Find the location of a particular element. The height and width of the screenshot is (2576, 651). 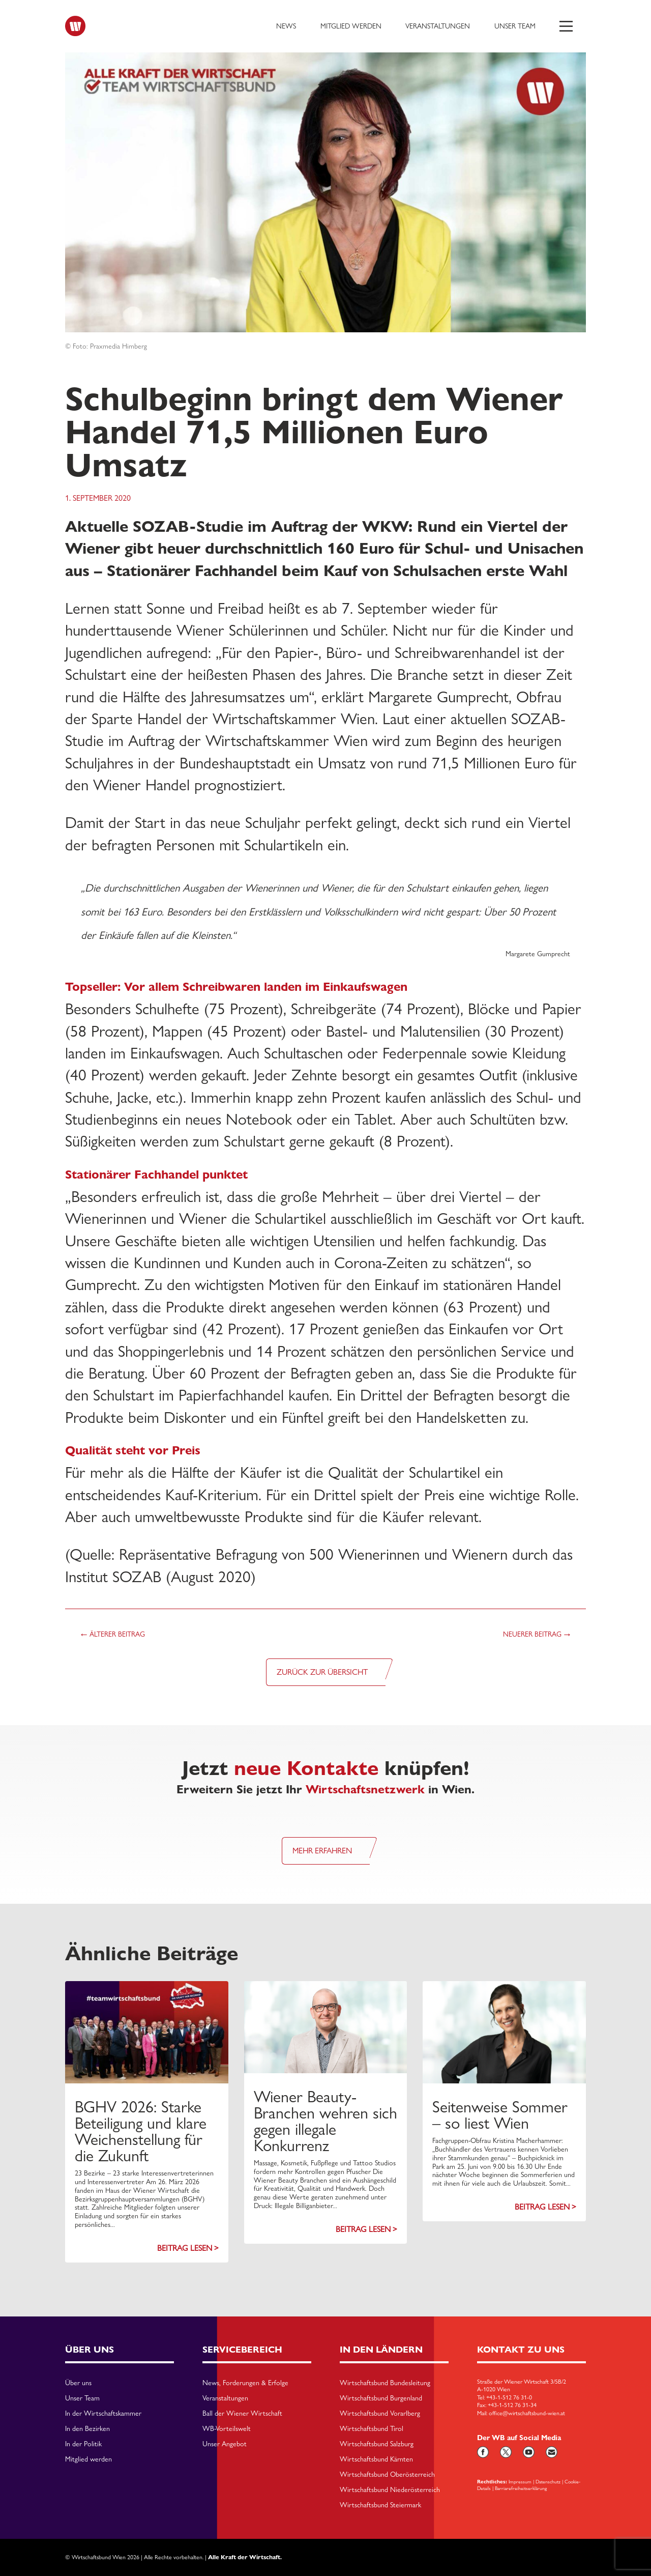

Wirtschaftsbund Vorarlberg is located at coordinates (380, 2414).